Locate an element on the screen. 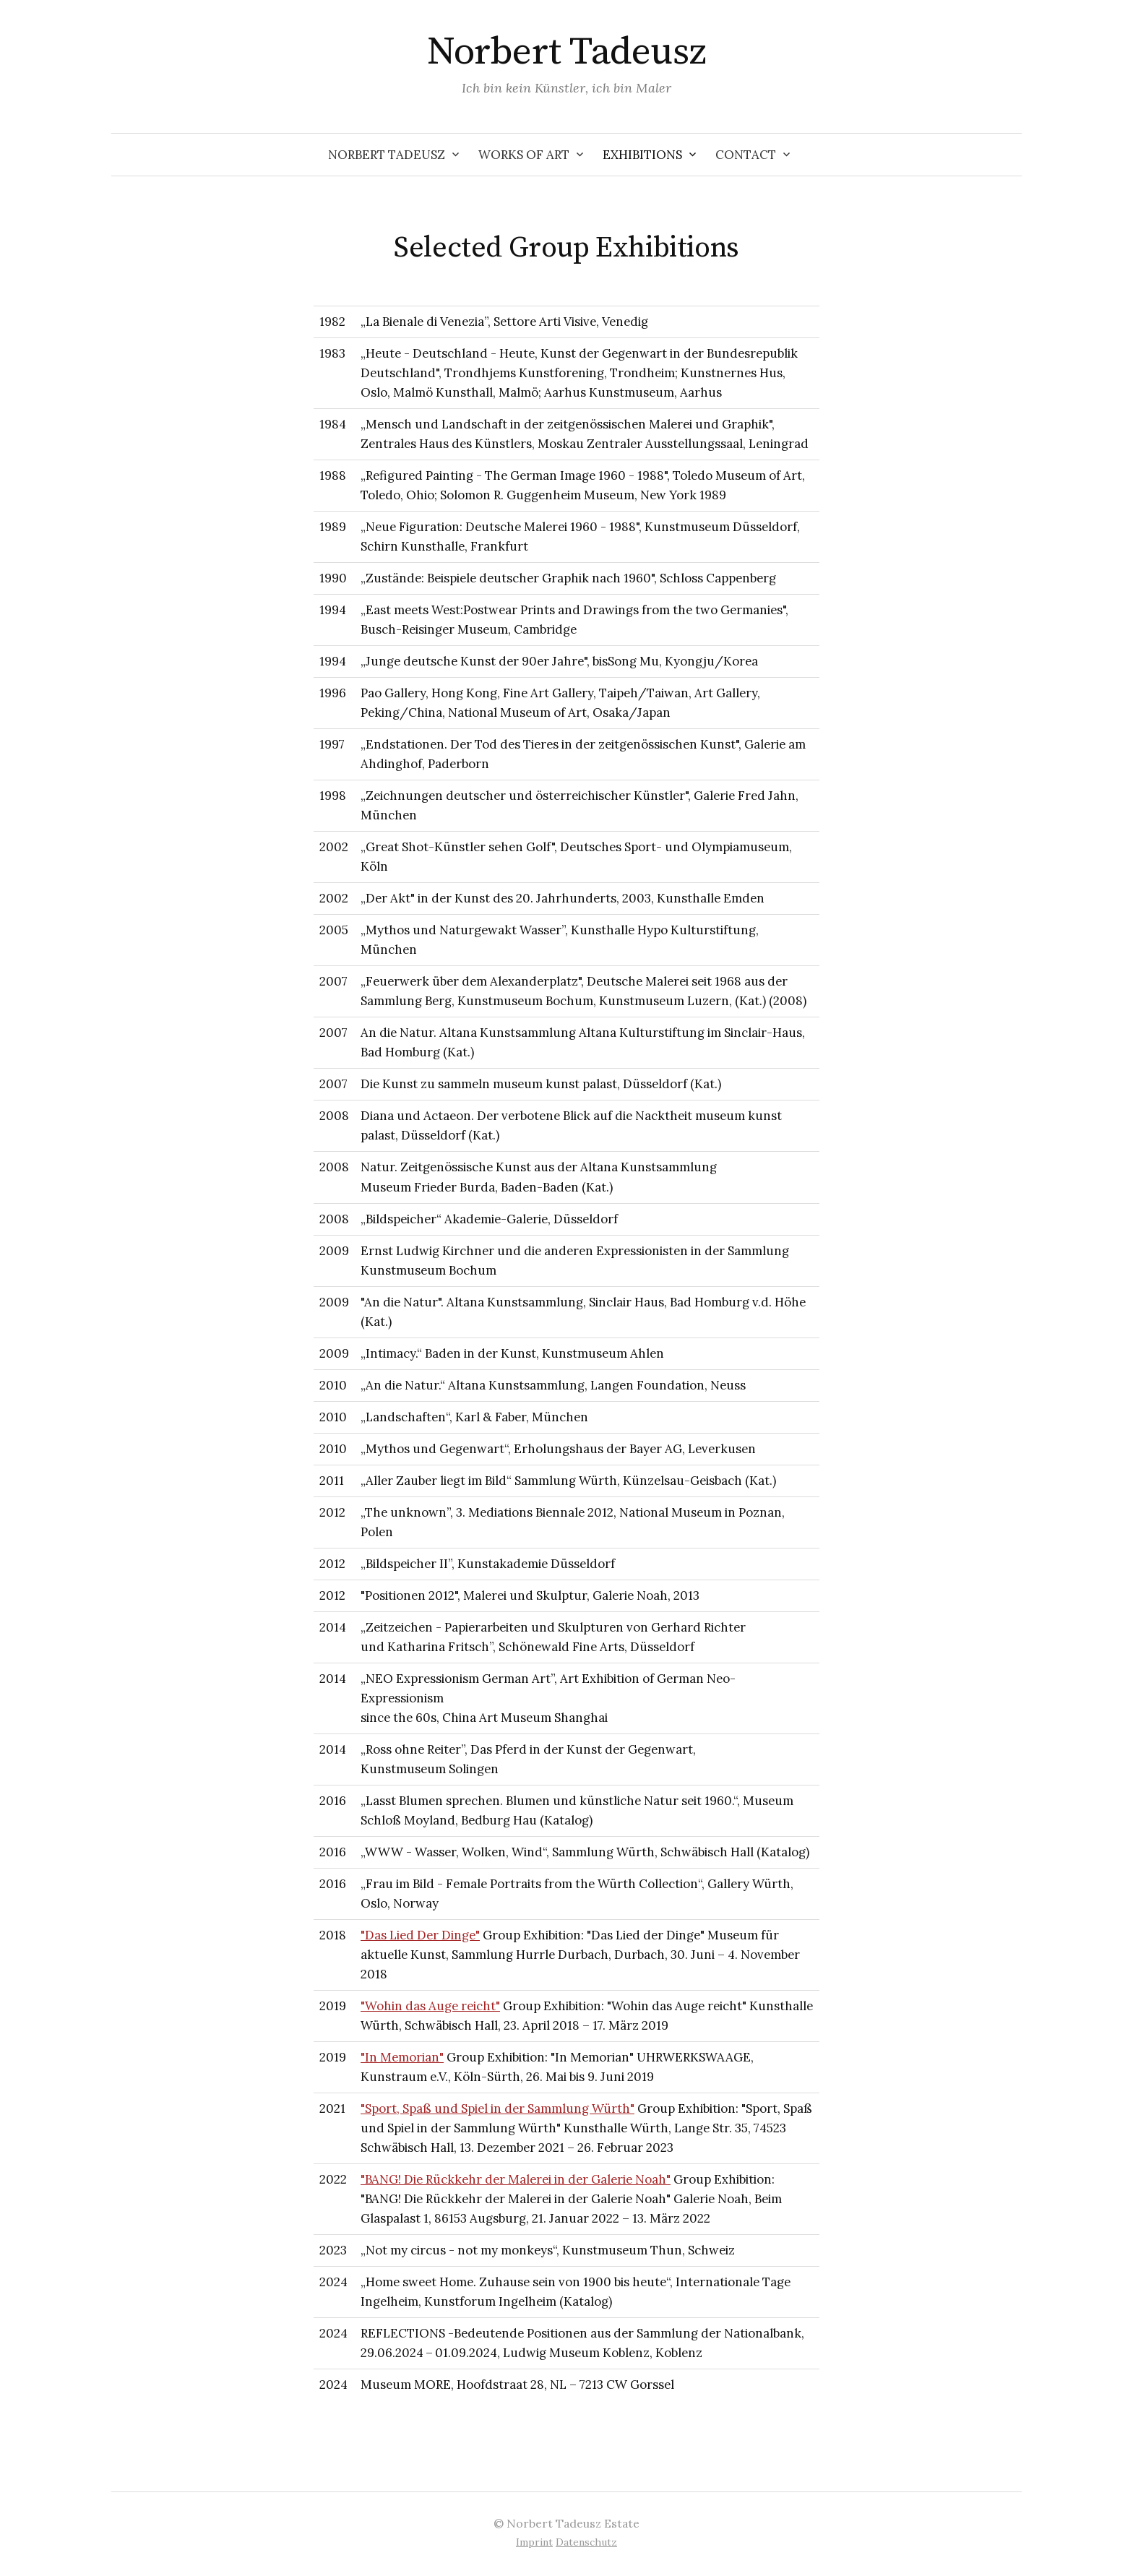 The width and height of the screenshot is (1133, 2576). "Sport, Spaß und Spiel in der Sammlung Würth" is located at coordinates (497, 2108).